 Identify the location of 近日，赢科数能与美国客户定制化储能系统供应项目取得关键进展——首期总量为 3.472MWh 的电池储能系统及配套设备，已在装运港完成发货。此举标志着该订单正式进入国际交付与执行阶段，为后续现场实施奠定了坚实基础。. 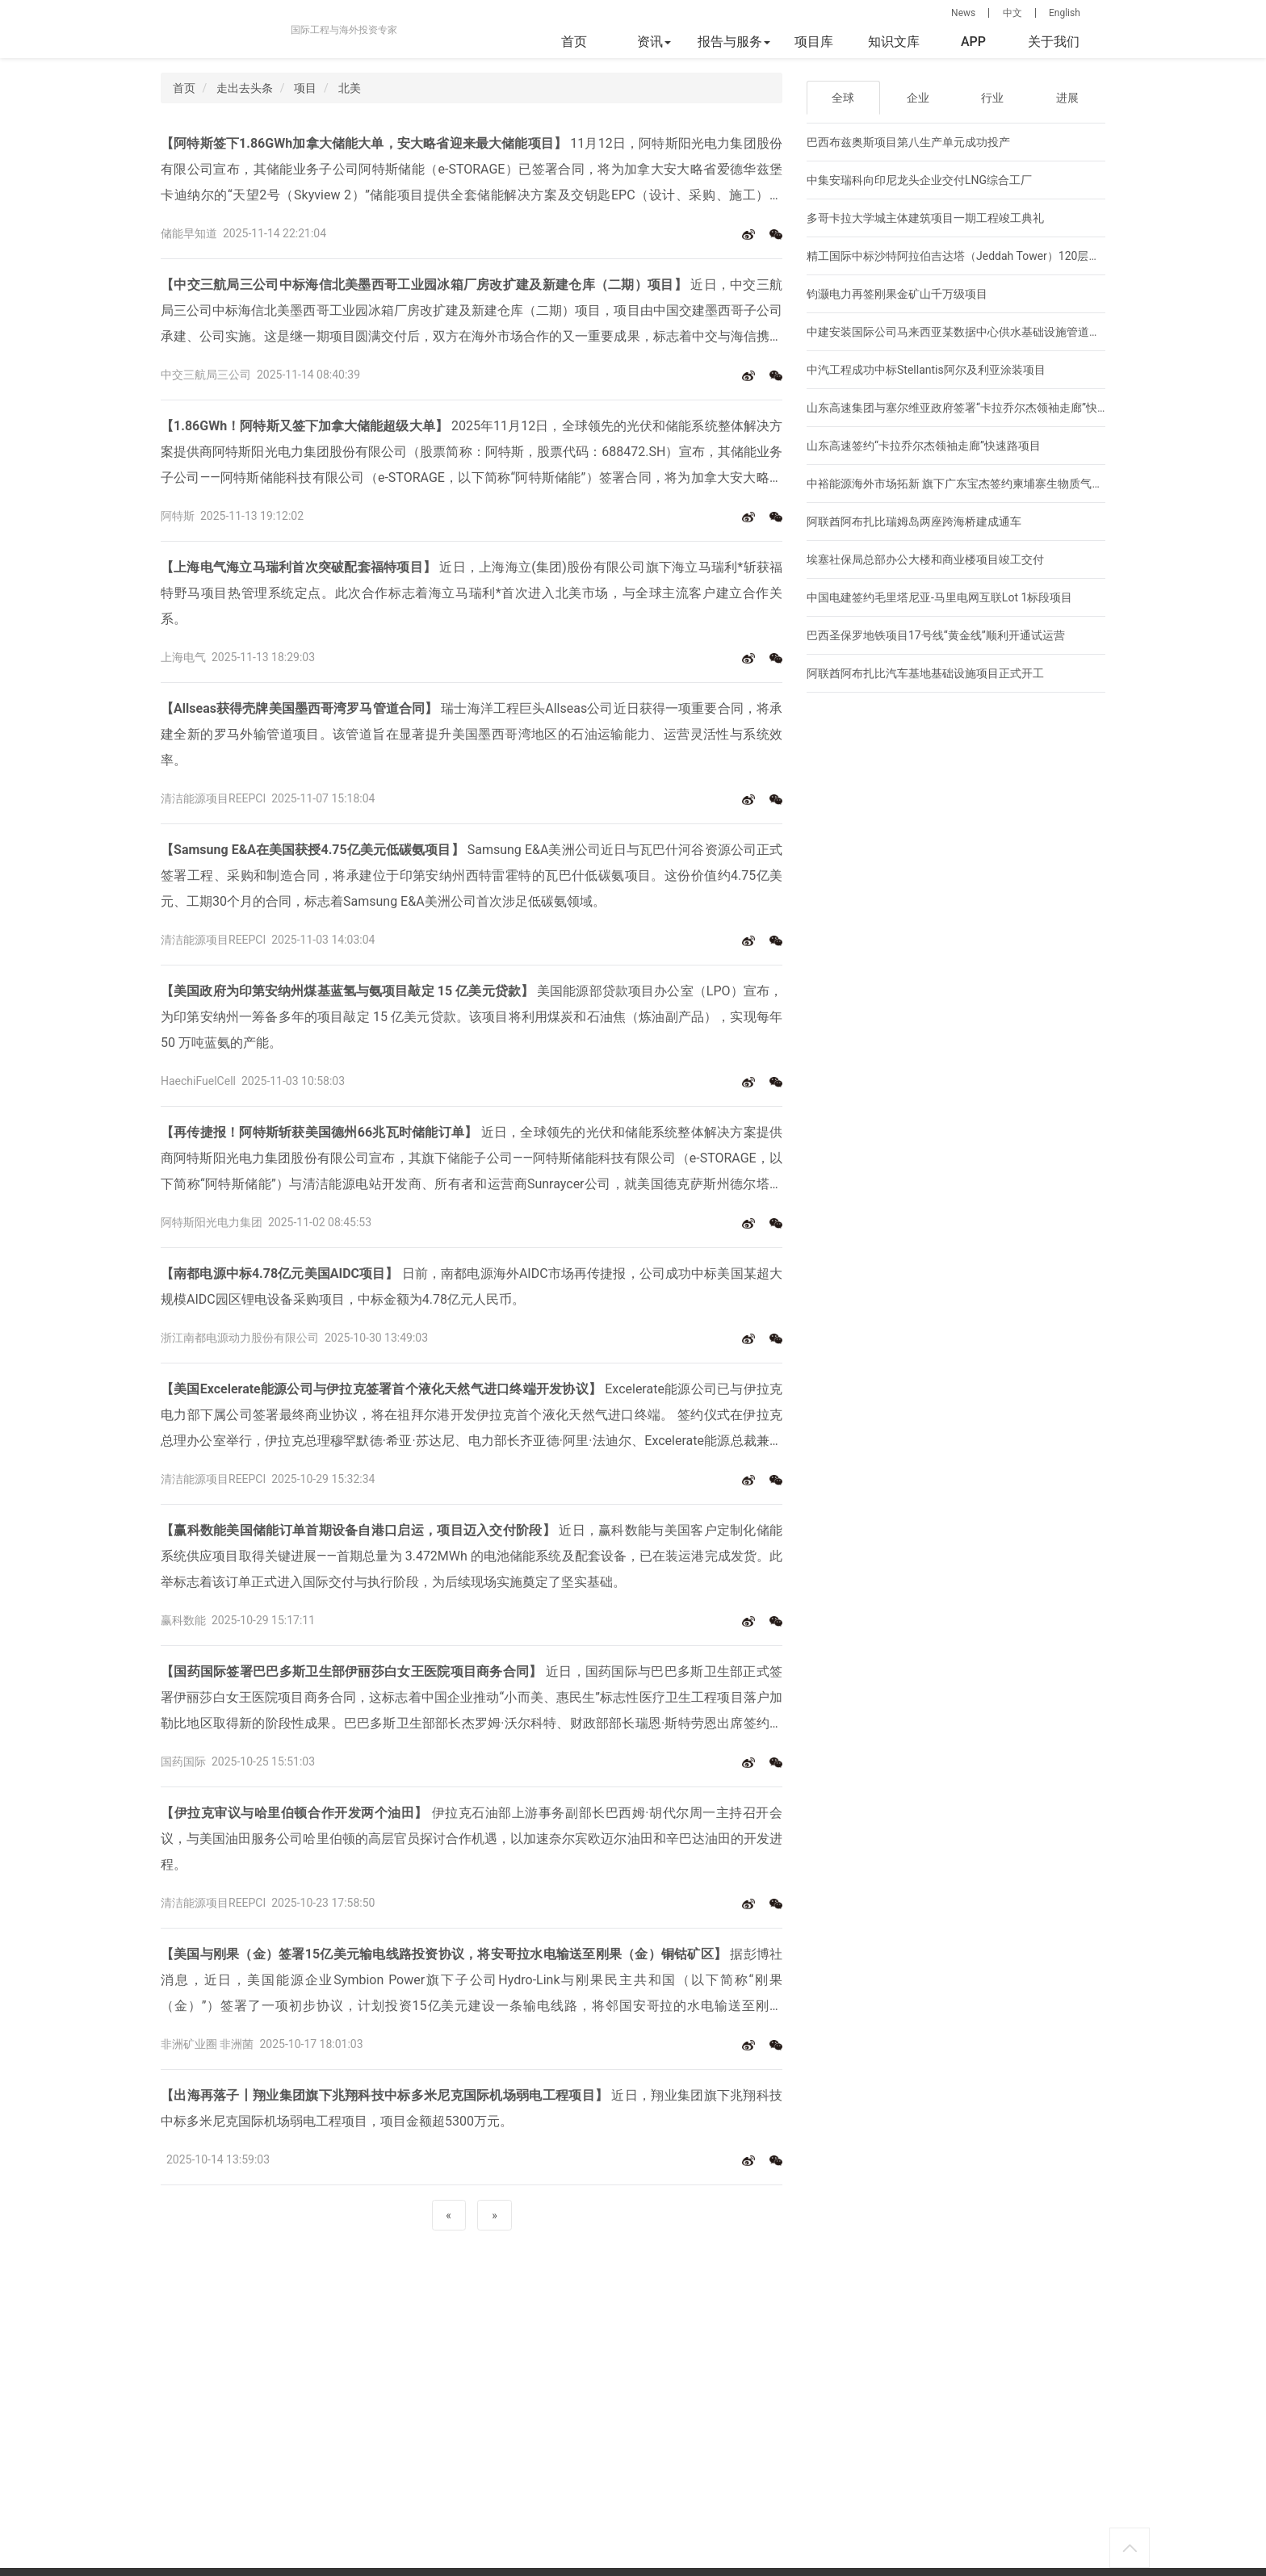
(471, 1556).